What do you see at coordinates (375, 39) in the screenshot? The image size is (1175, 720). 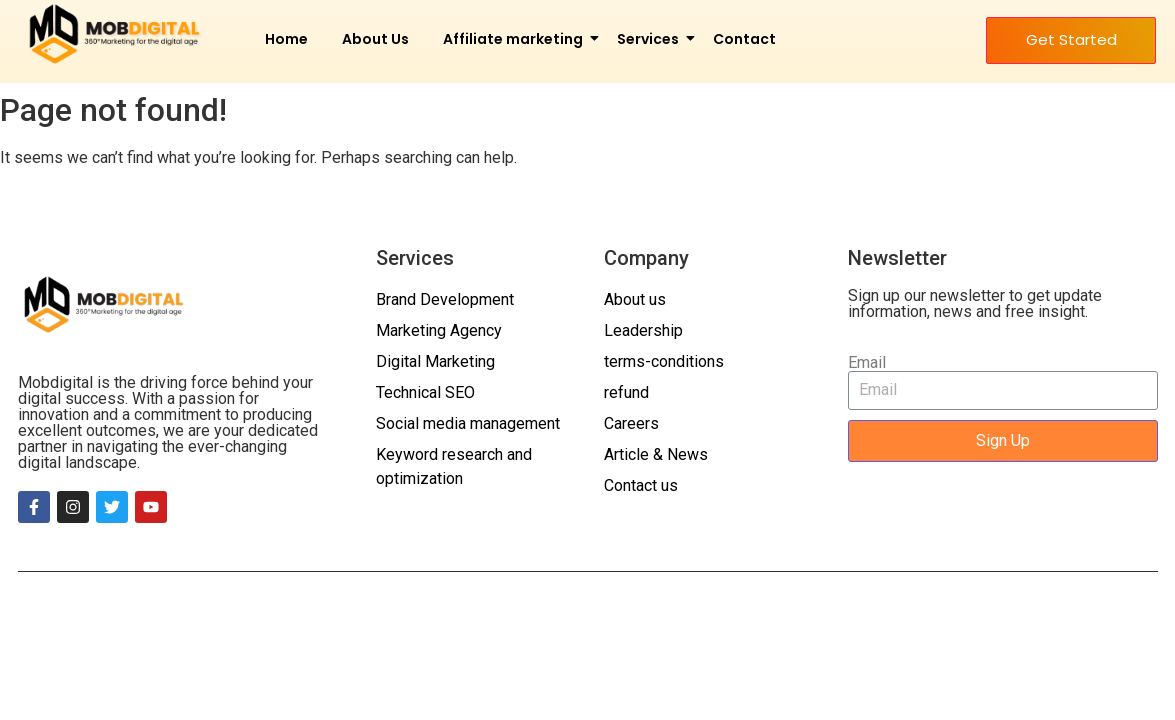 I see `About Us` at bounding box center [375, 39].